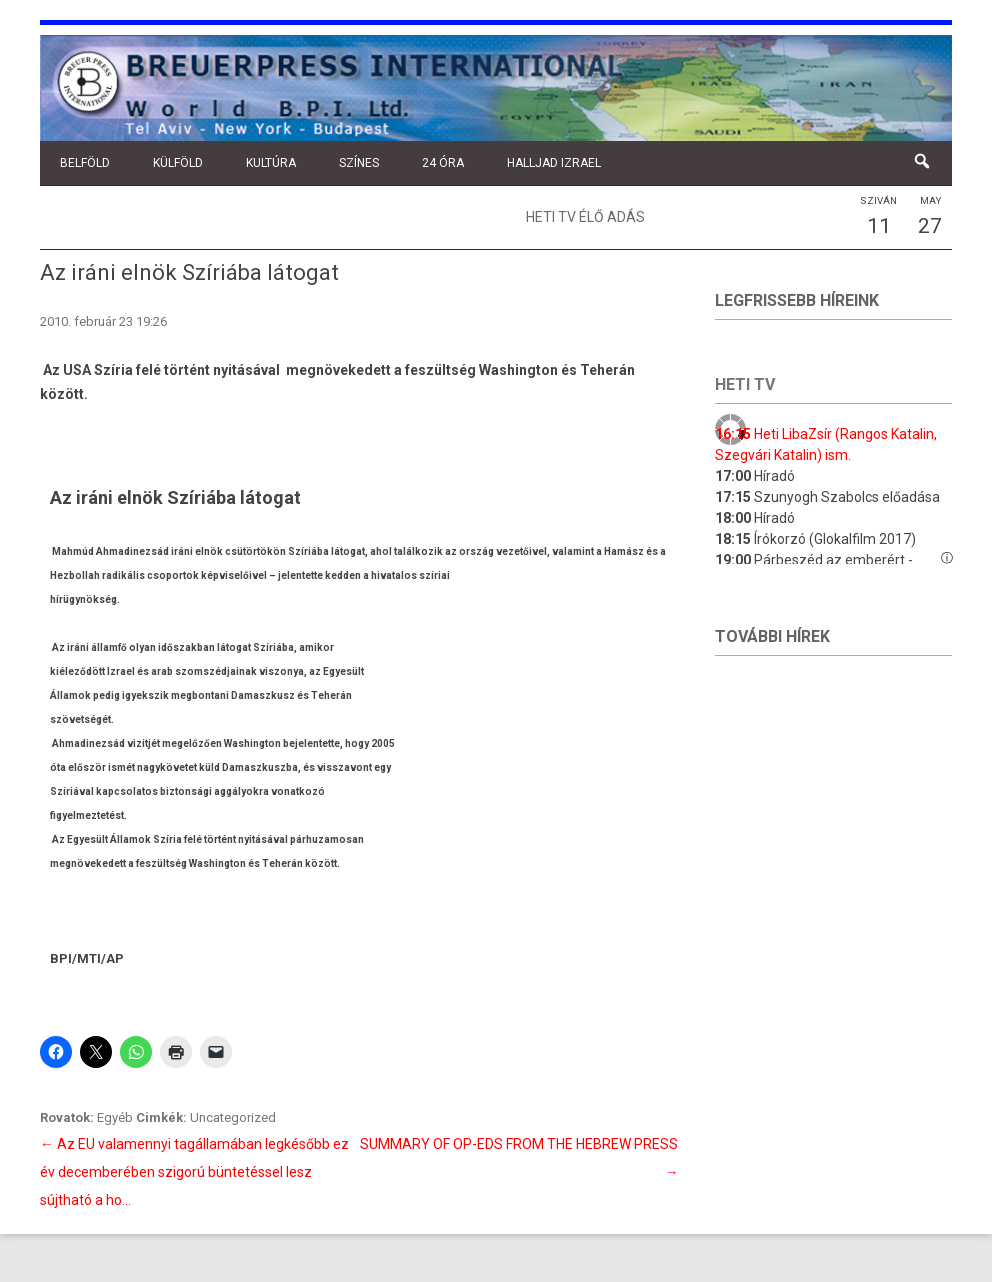 The width and height of the screenshot is (992, 1282). What do you see at coordinates (745, 384) in the screenshot?
I see `Heti tv` at bounding box center [745, 384].